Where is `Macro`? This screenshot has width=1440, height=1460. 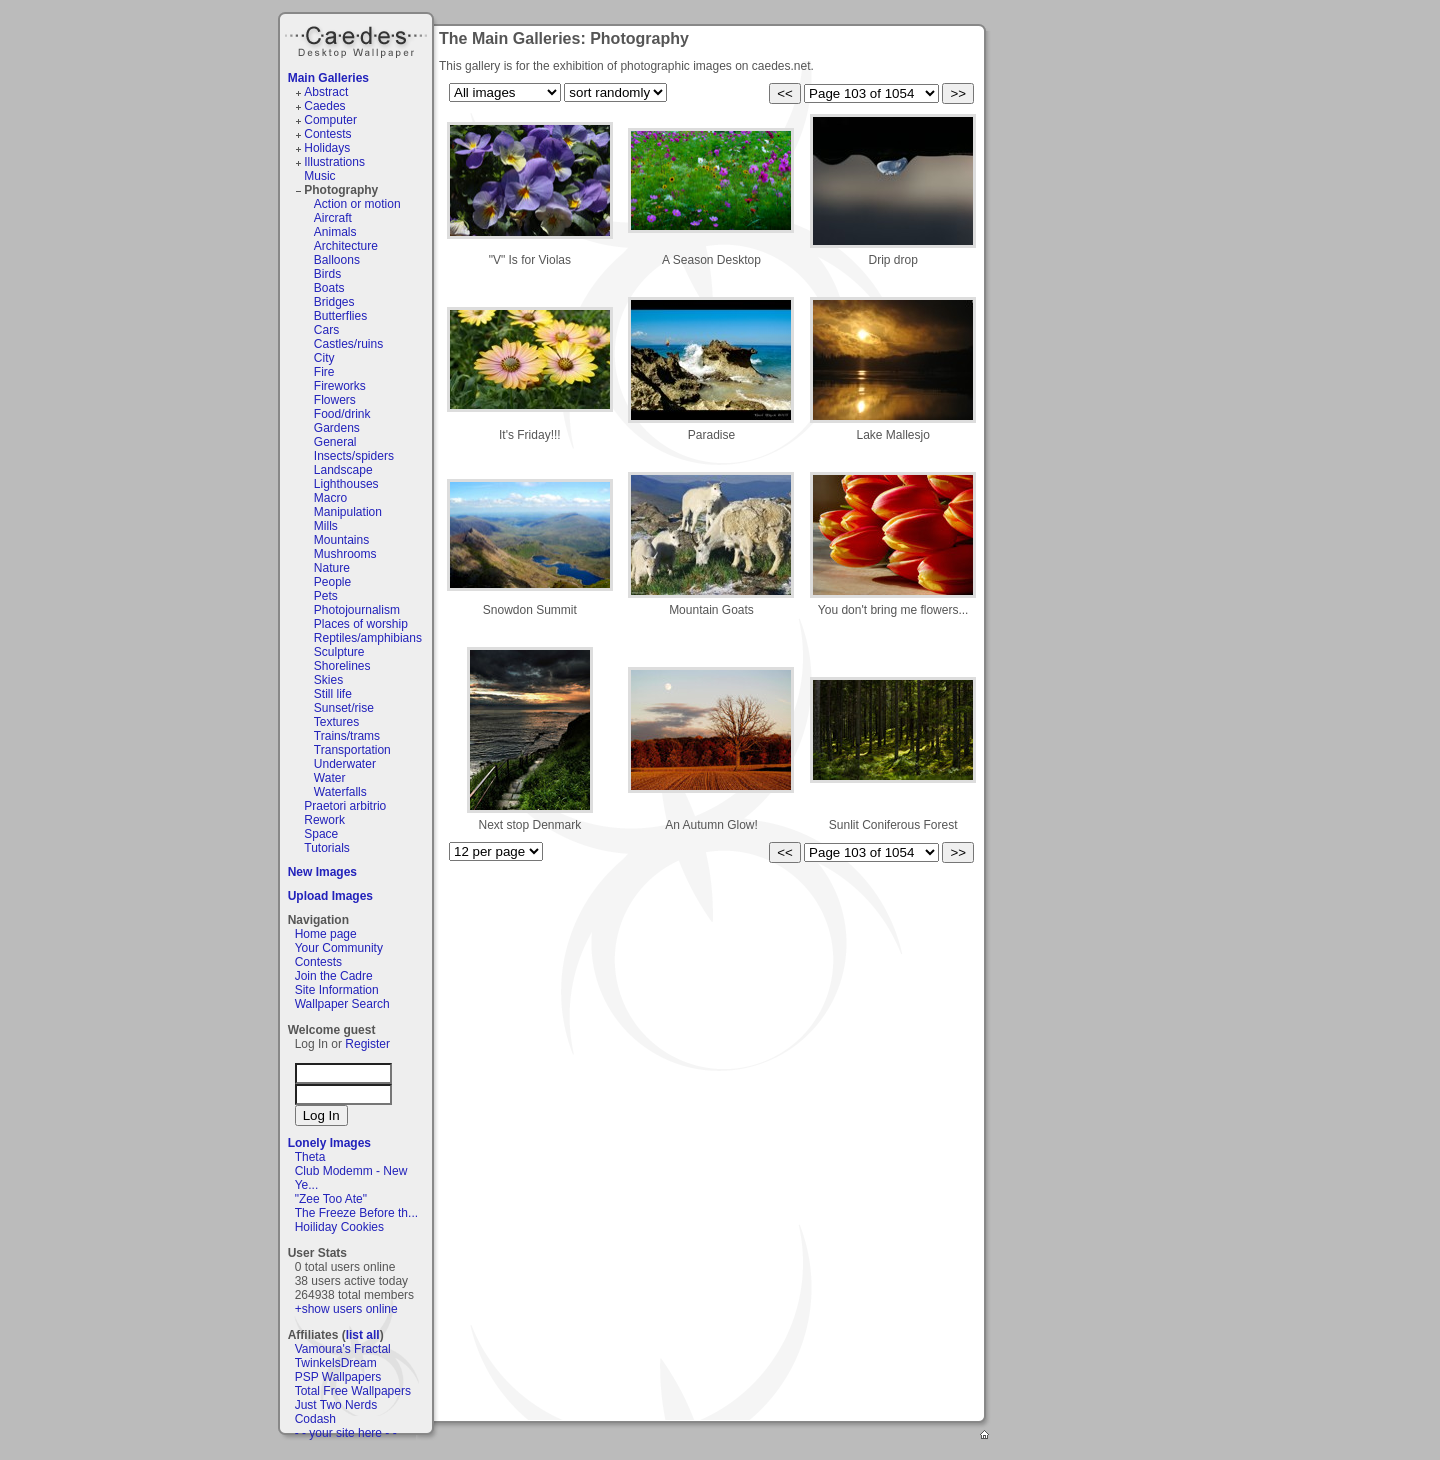
Macro is located at coordinates (330, 498).